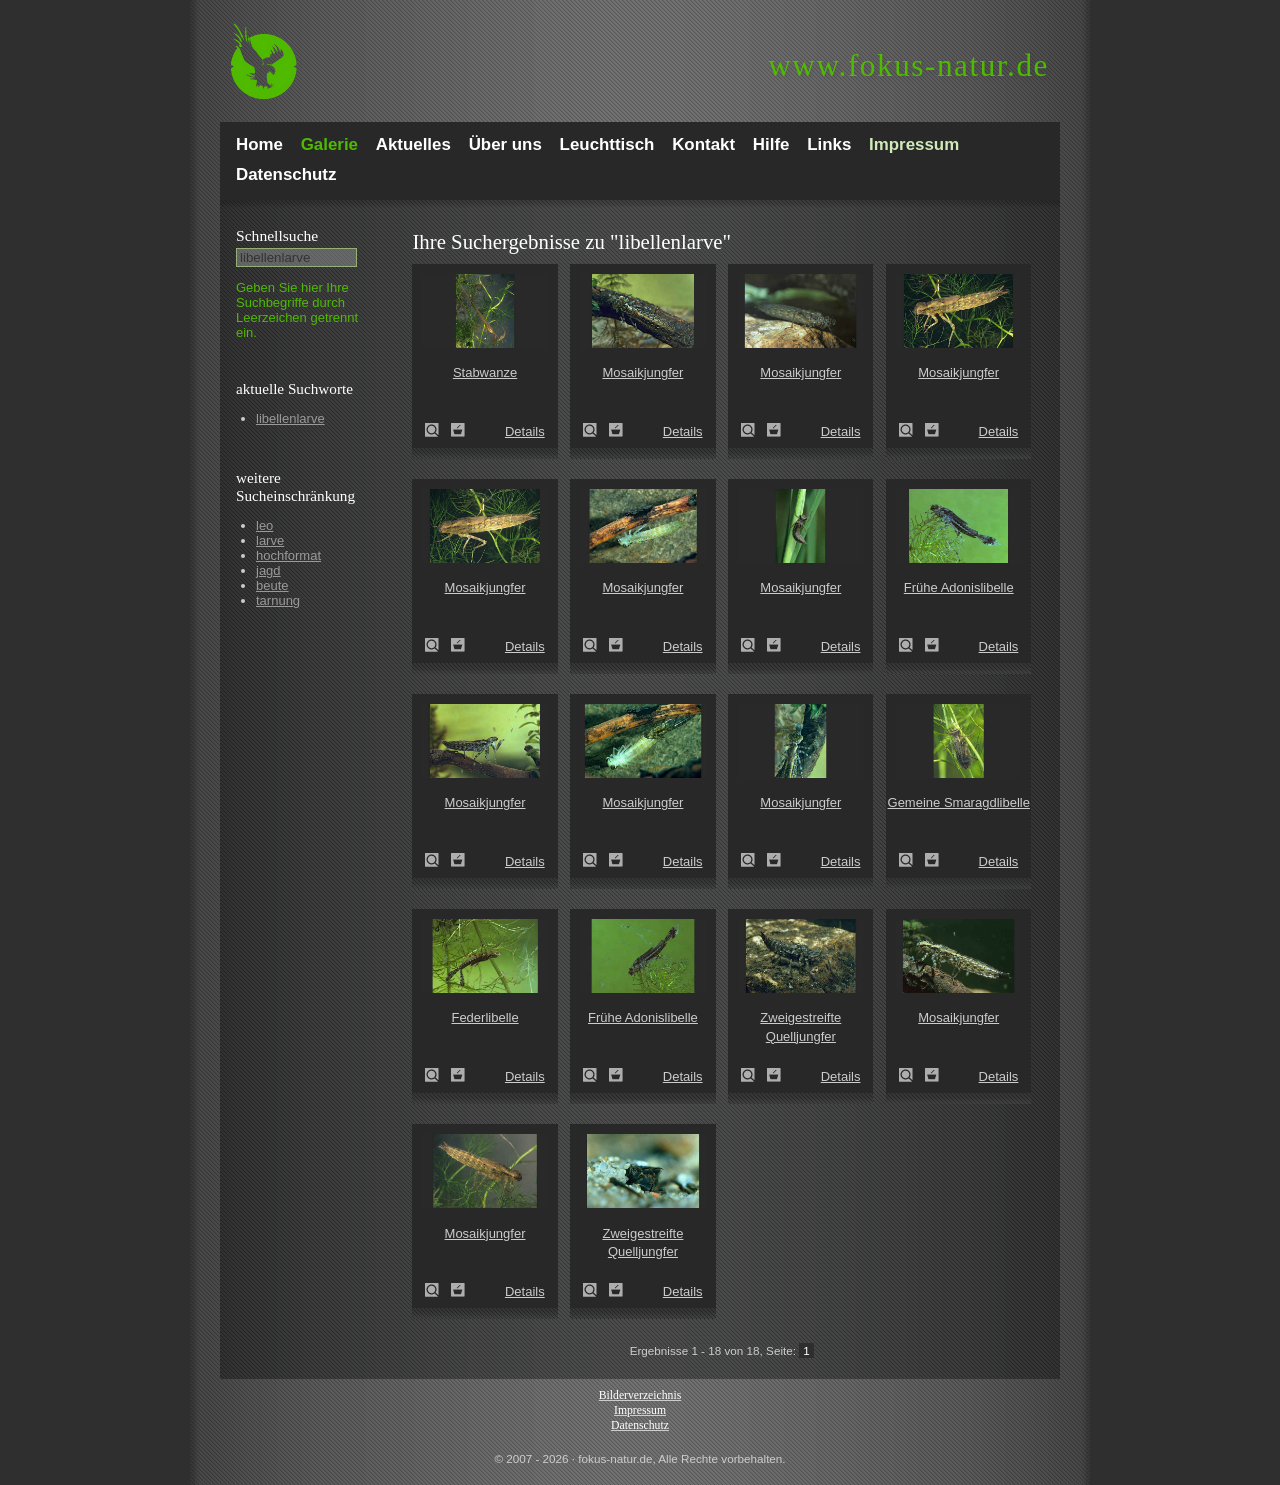 This screenshot has width=1280, height=1485. I want to click on fokus-natur.de, so click(908, 65).